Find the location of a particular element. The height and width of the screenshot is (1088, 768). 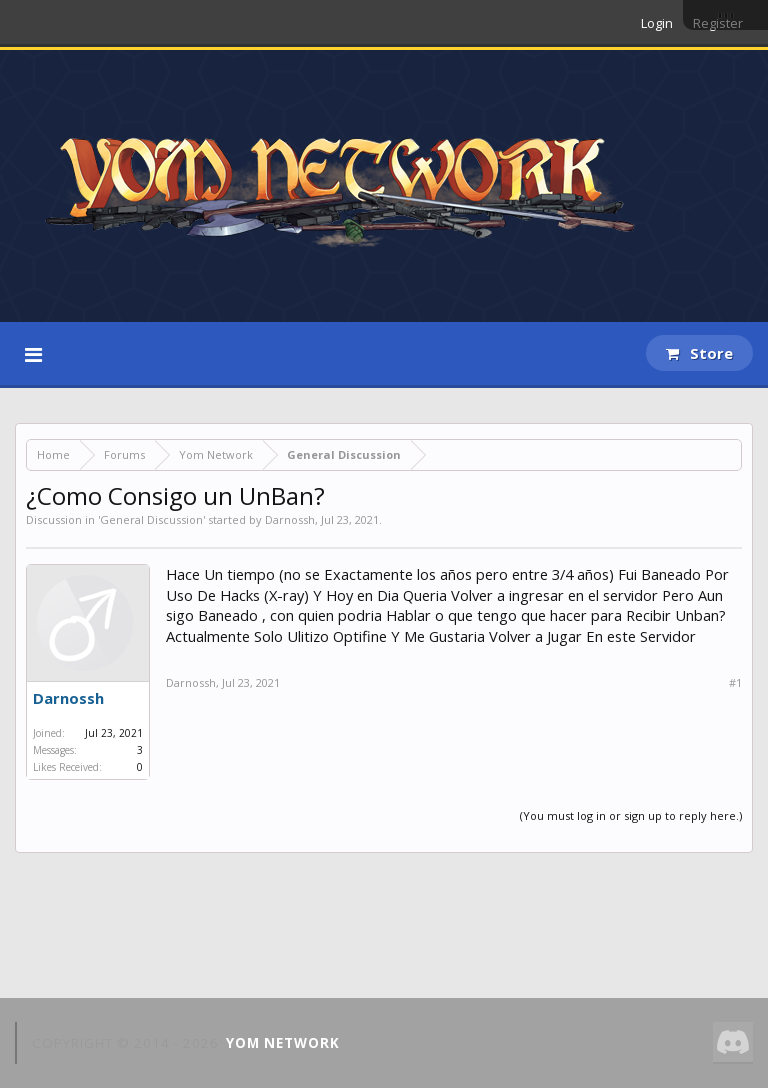

#1 is located at coordinates (735, 683).